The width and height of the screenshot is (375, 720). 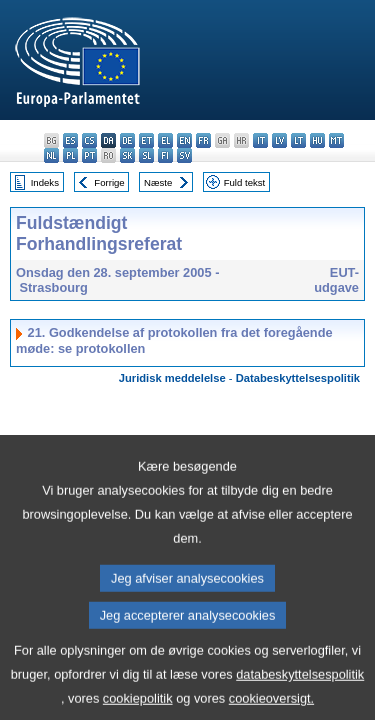 I want to click on sl - slovenščina, so click(x=146, y=155).